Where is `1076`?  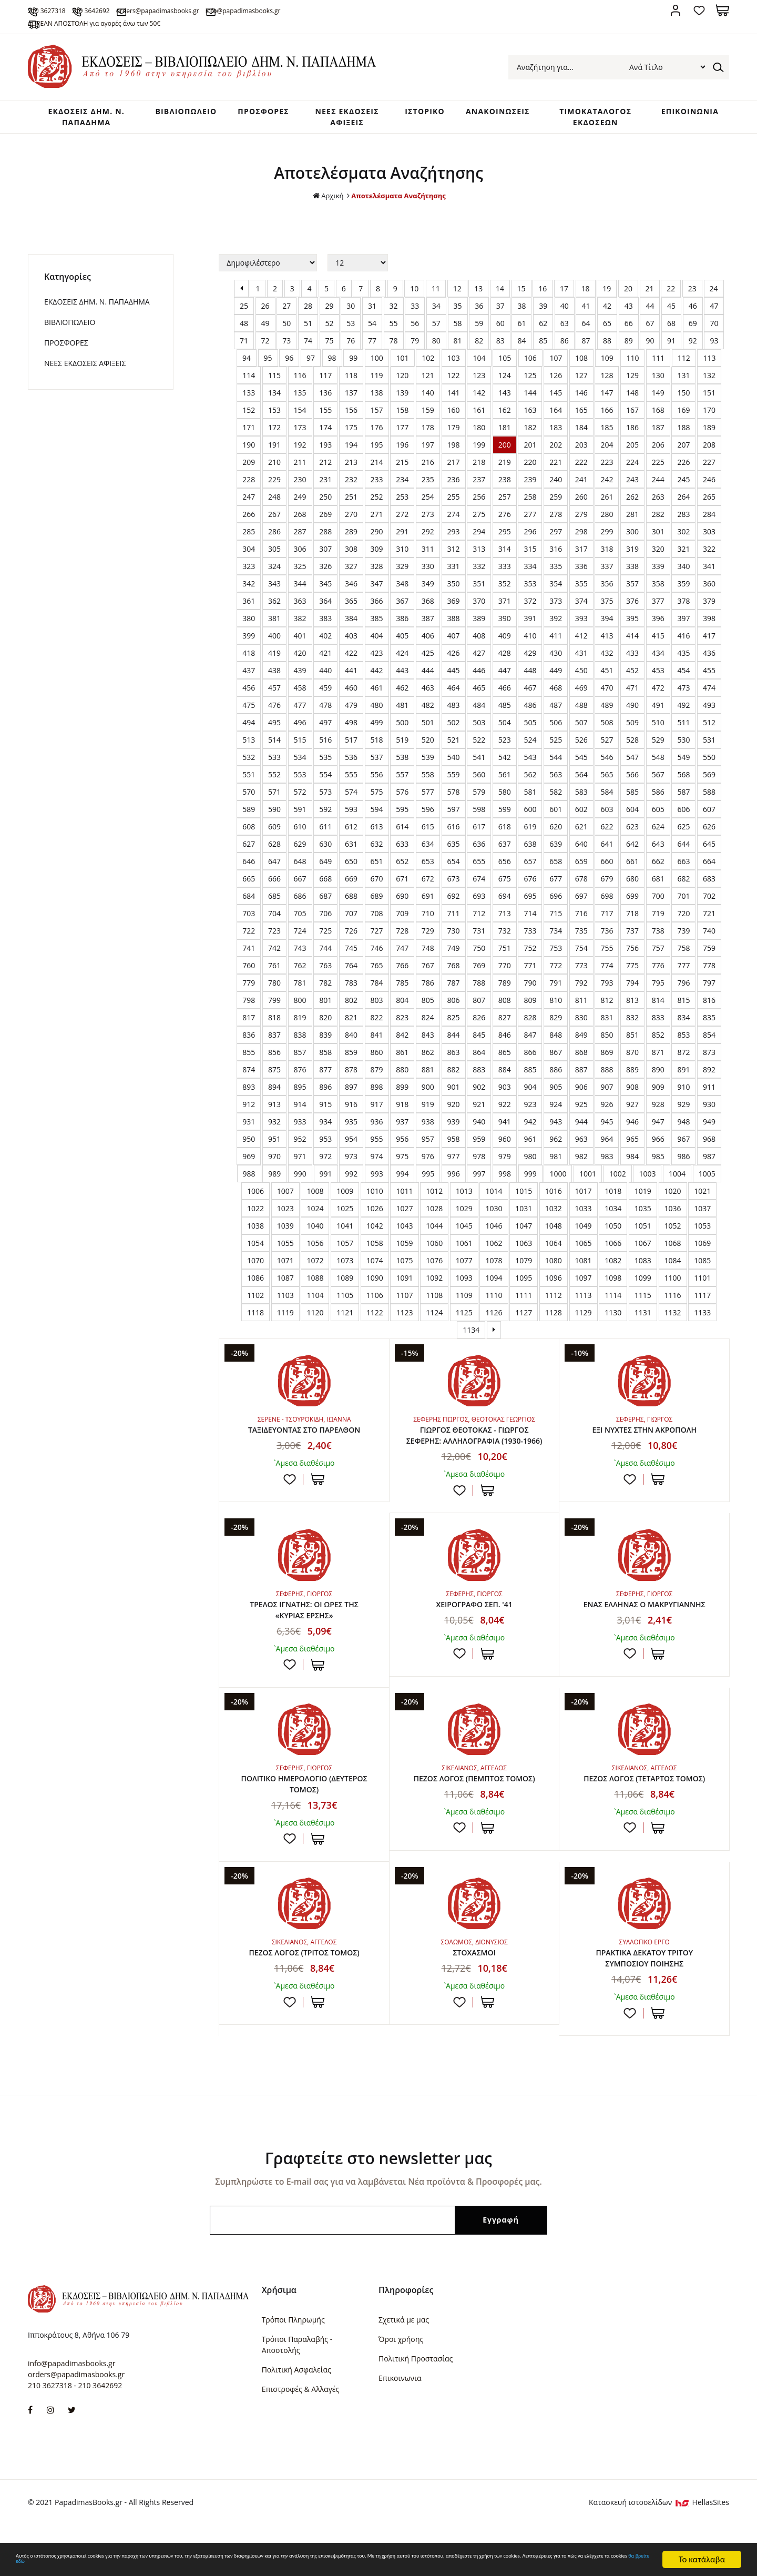
1076 is located at coordinates (434, 1282).